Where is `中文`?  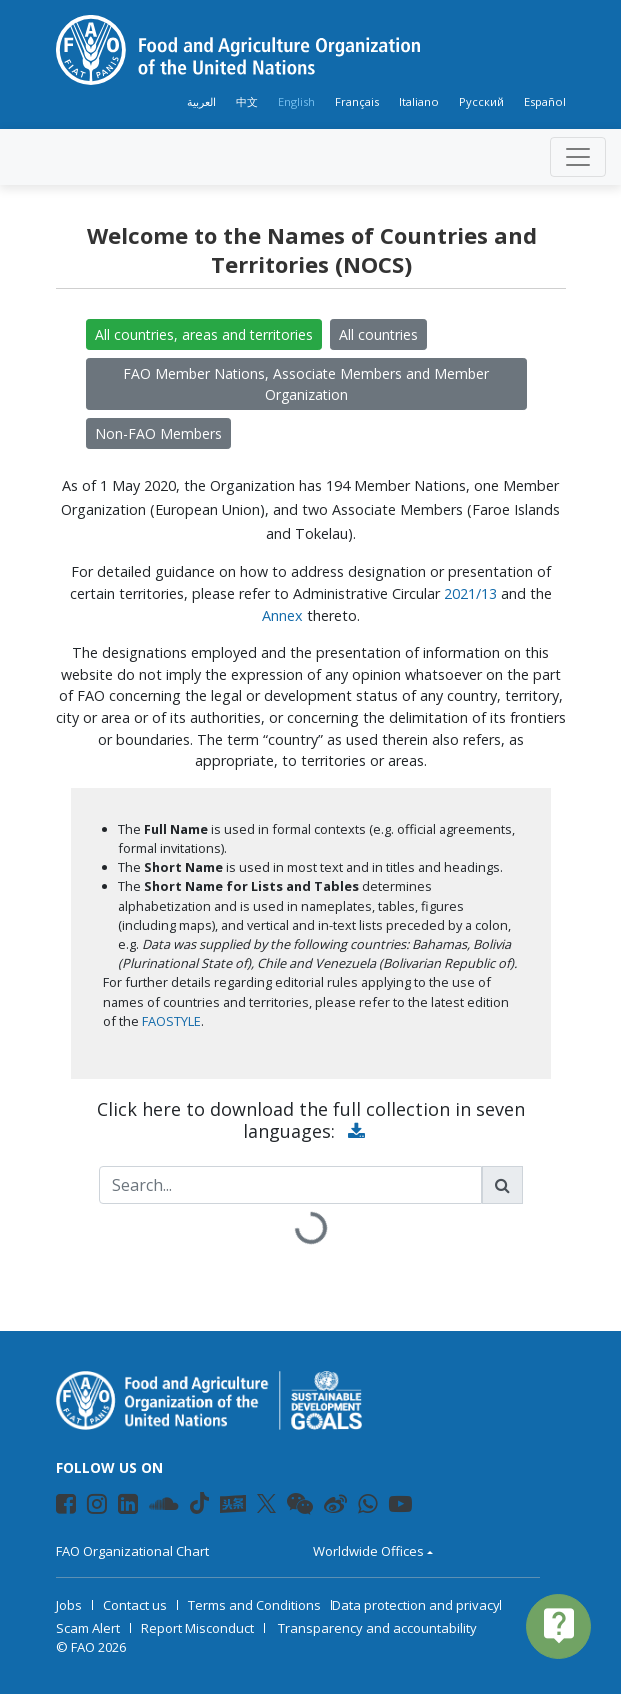
中文 is located at coordinates (247, 101).